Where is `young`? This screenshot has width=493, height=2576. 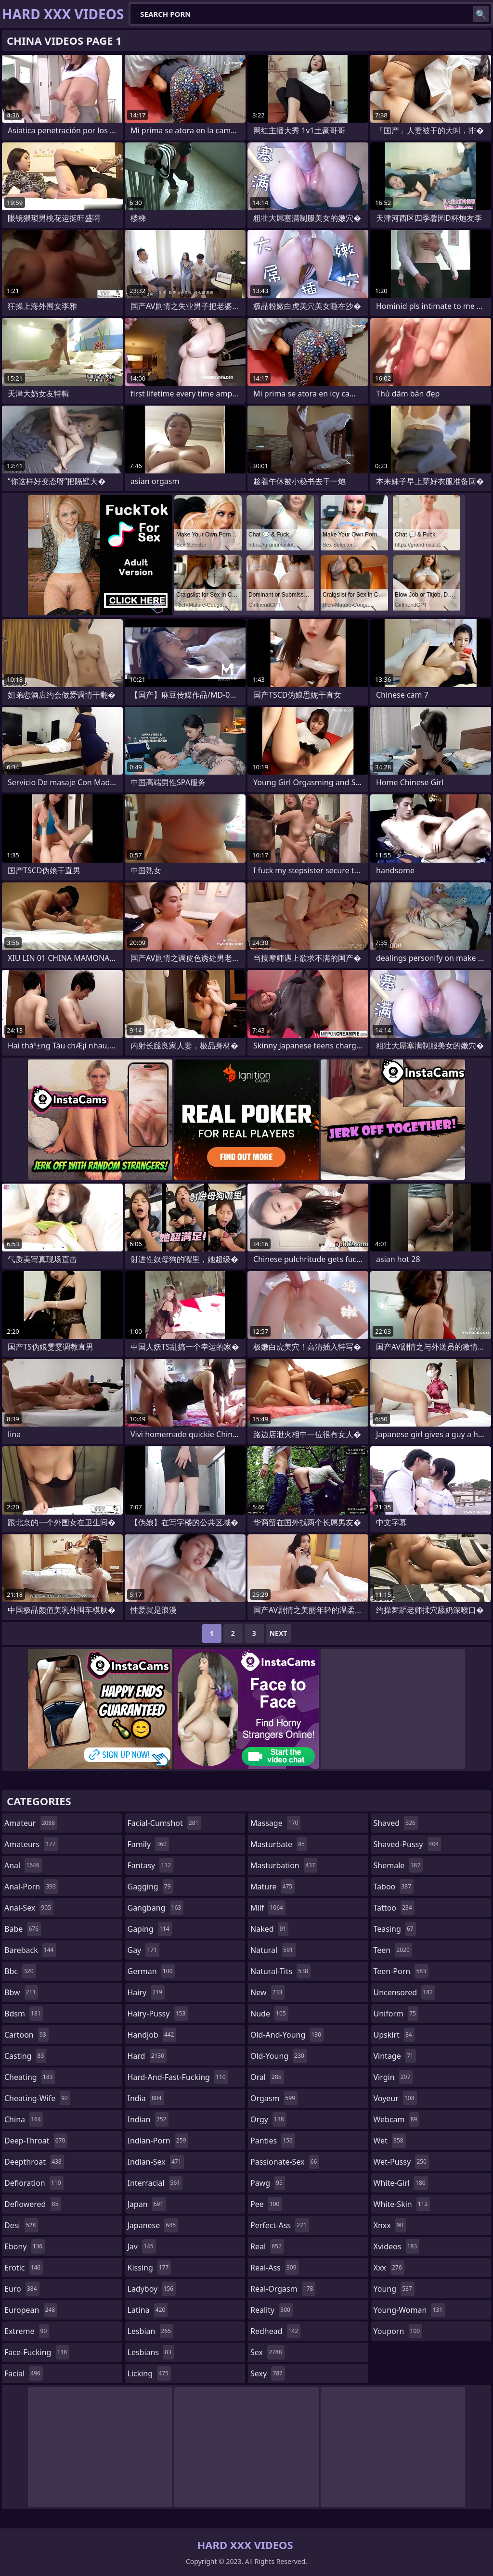 young is located at coordinates (394, 2289).